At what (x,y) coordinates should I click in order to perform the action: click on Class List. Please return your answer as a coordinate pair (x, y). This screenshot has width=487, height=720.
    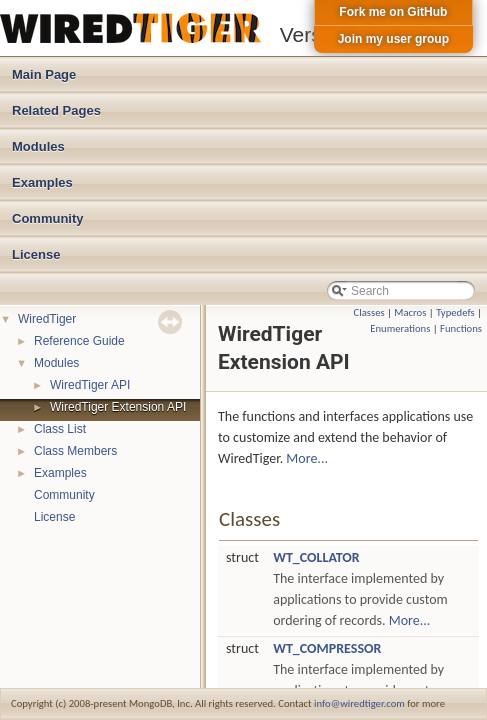
    Looking at the image, I should click on (60, 429).